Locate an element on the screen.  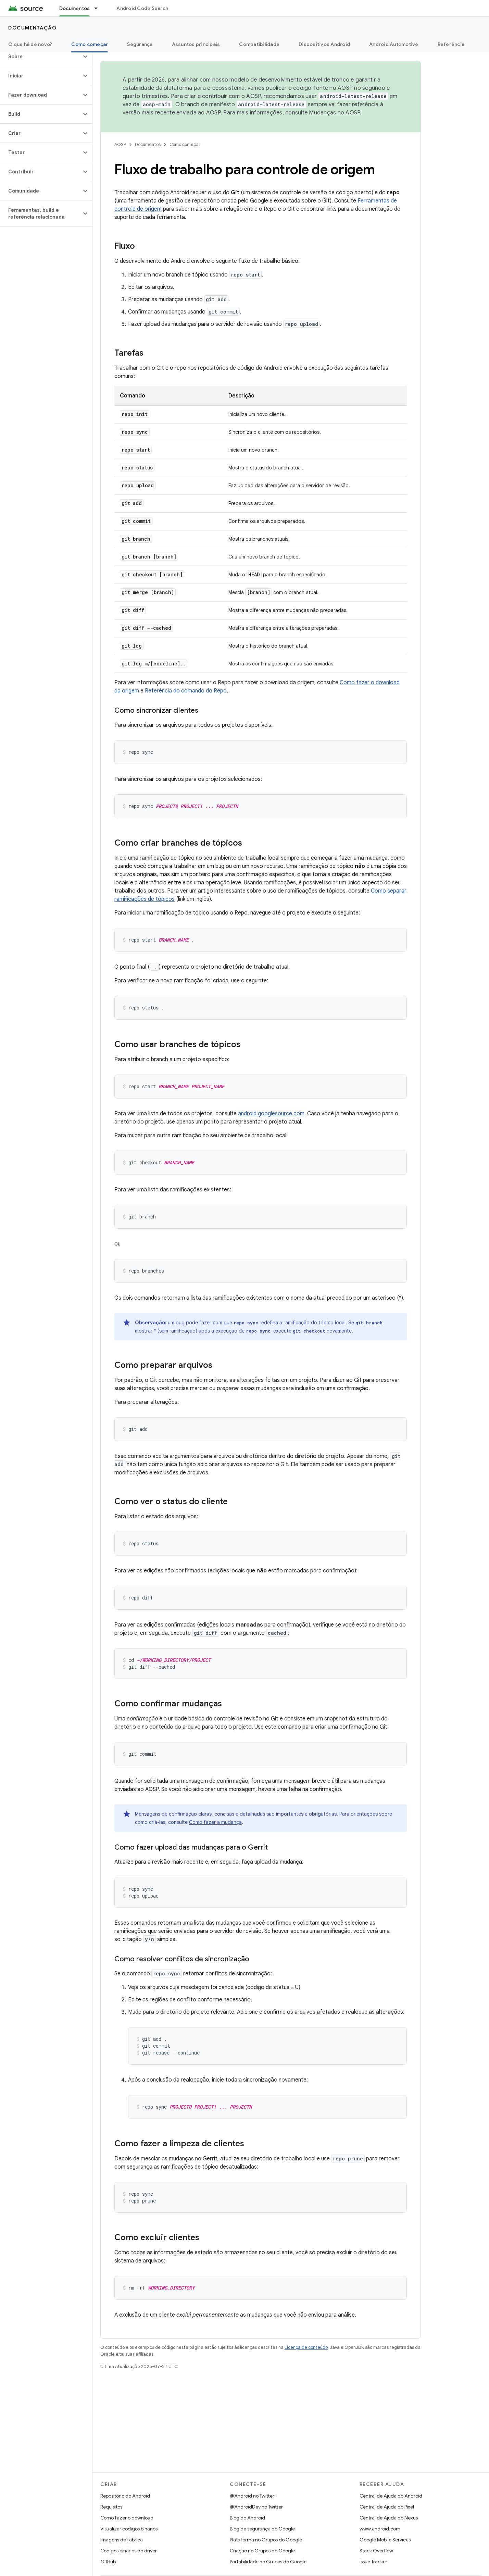
O que há de novo? is located at coordinates (30, 44).